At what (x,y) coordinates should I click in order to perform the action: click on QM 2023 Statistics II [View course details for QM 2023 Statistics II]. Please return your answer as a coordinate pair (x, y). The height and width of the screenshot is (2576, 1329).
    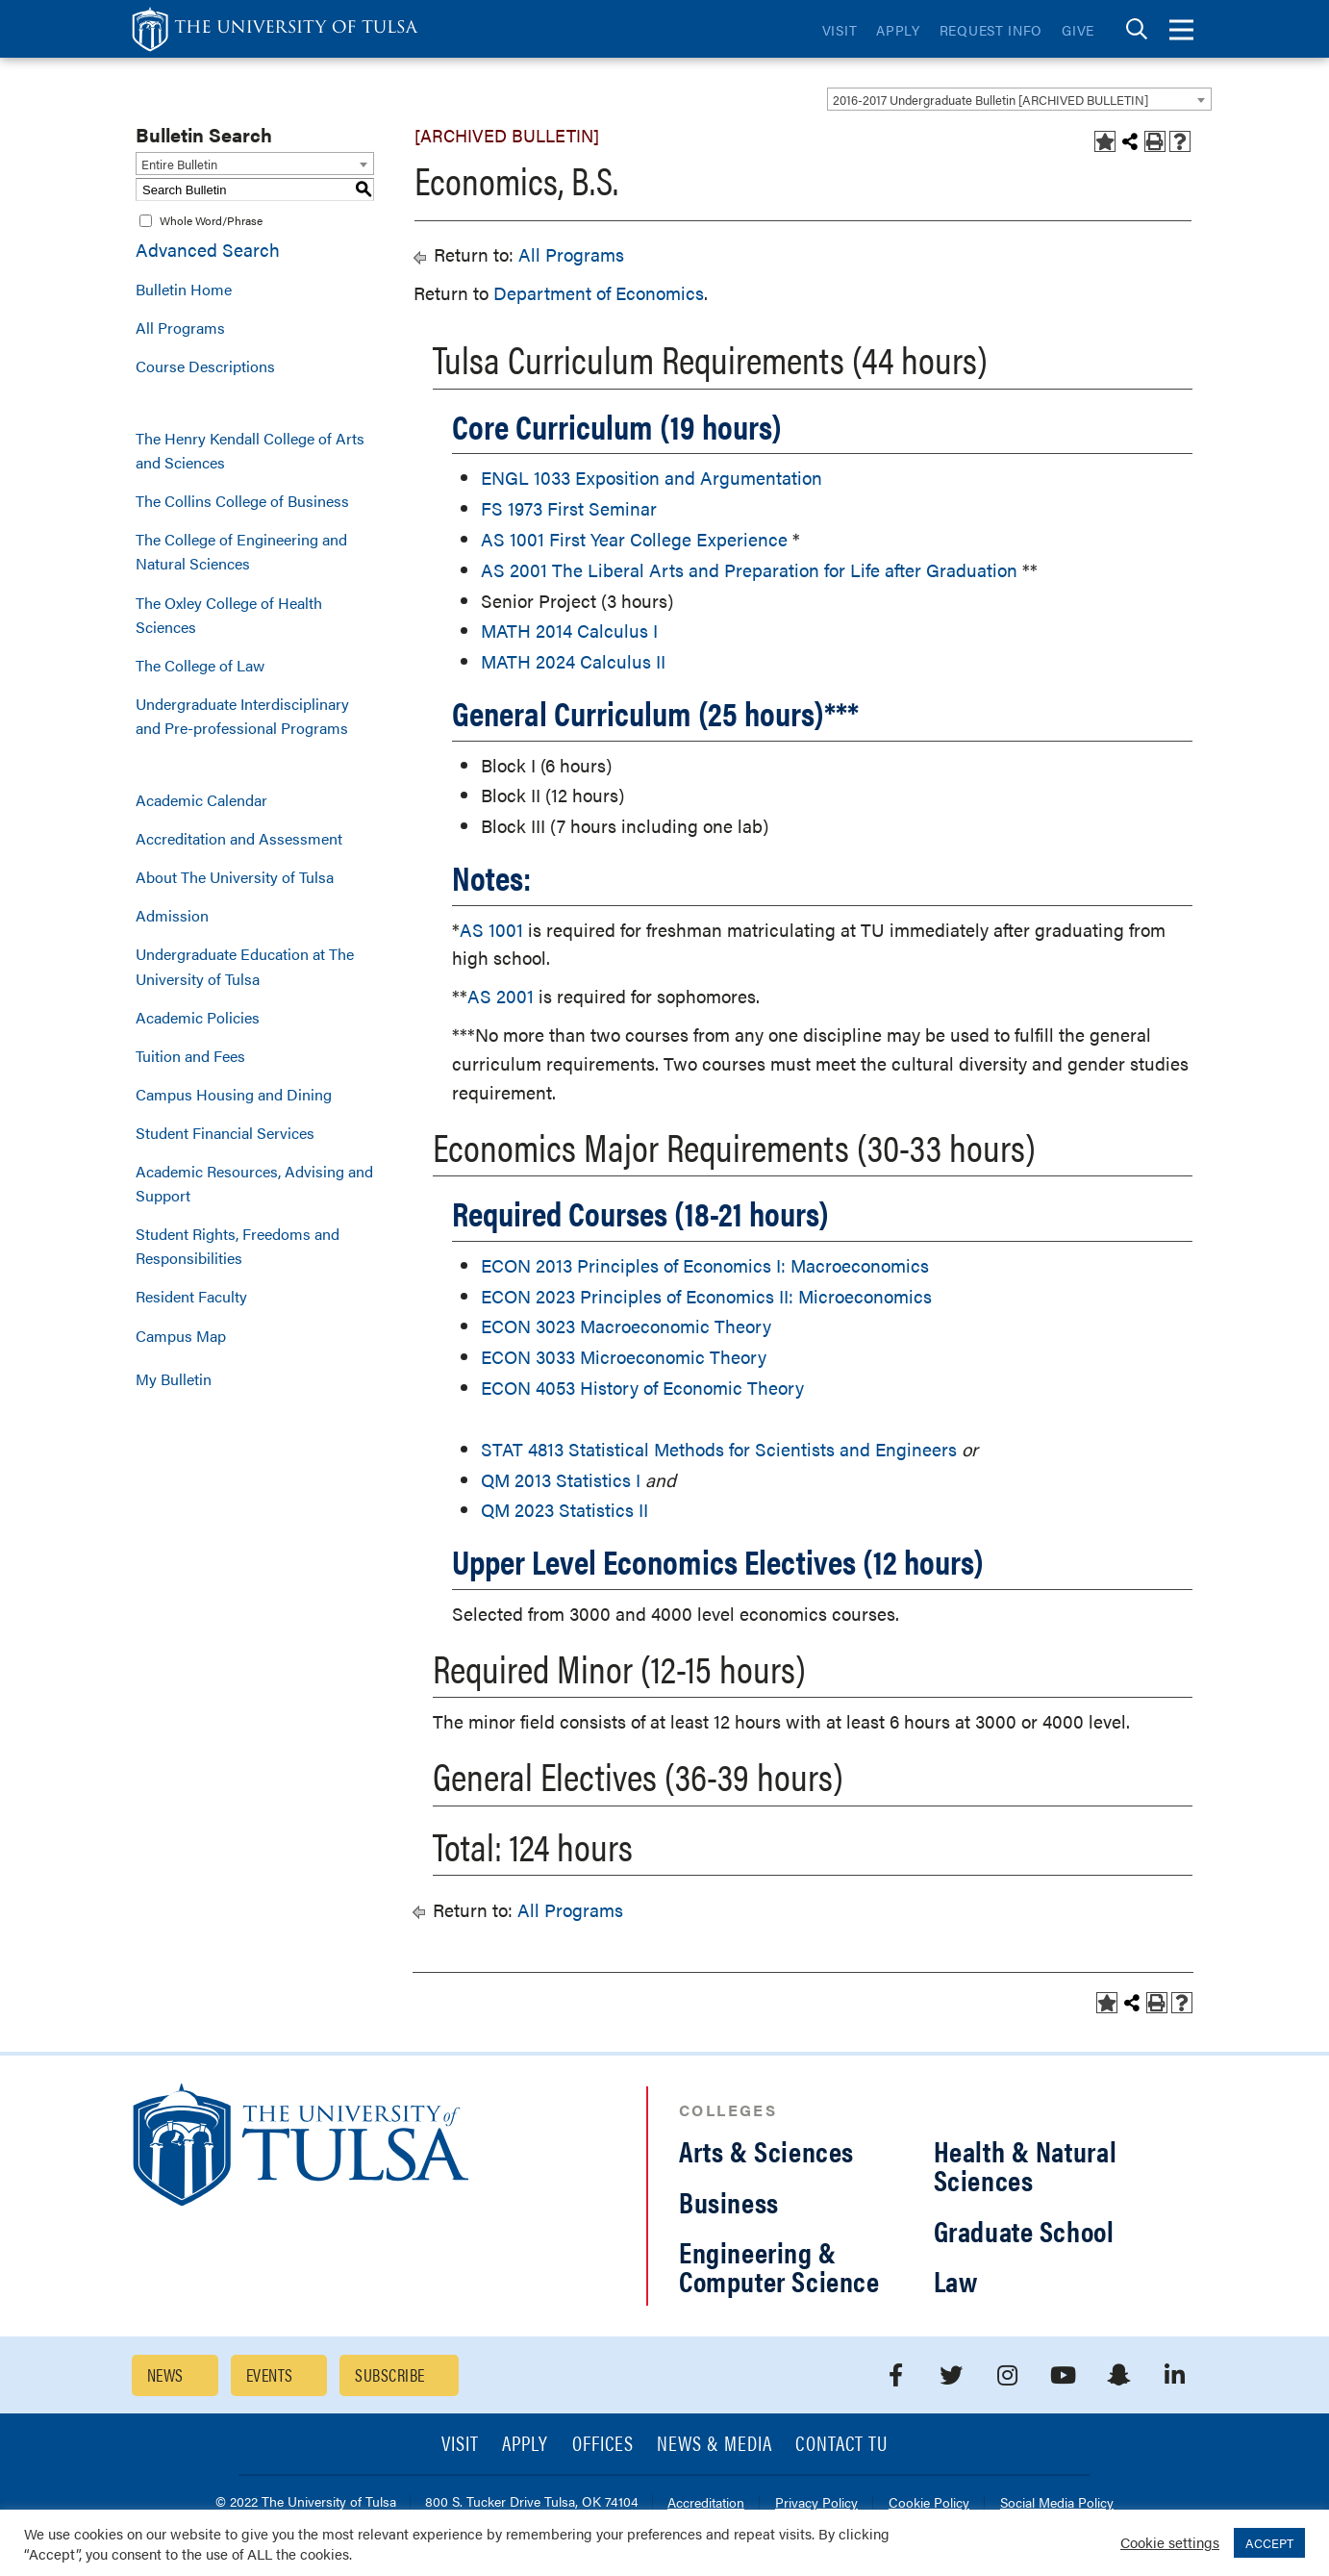
    Looking at the image, I should click on (564, 1510).